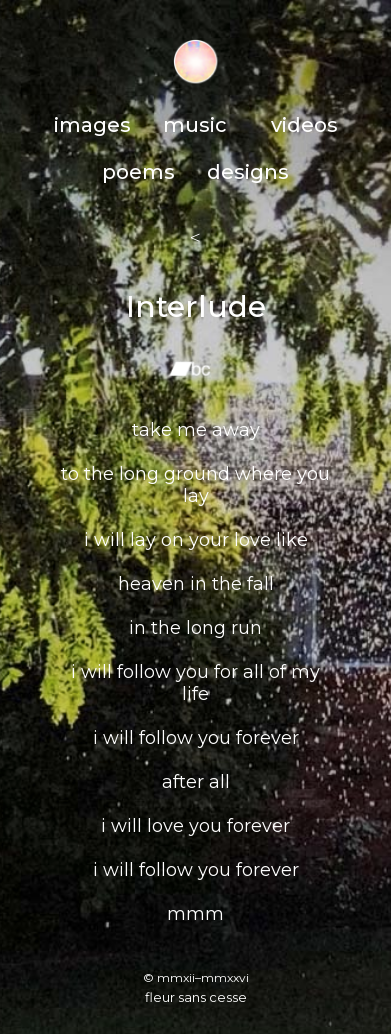 This screenshot has height=1034, width=391. What do you see at coordinates (138, 172) in the screenshot?
I see `poems` at bounding box center [138, 172].